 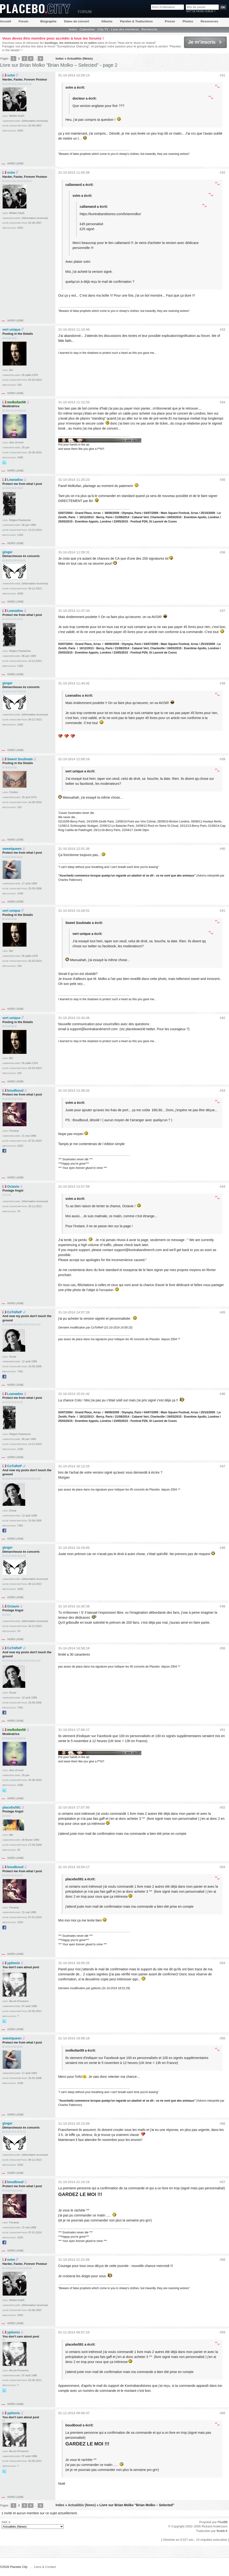 I want to click on 31-10-2014 11:29:31, so click(x=74, y=552).